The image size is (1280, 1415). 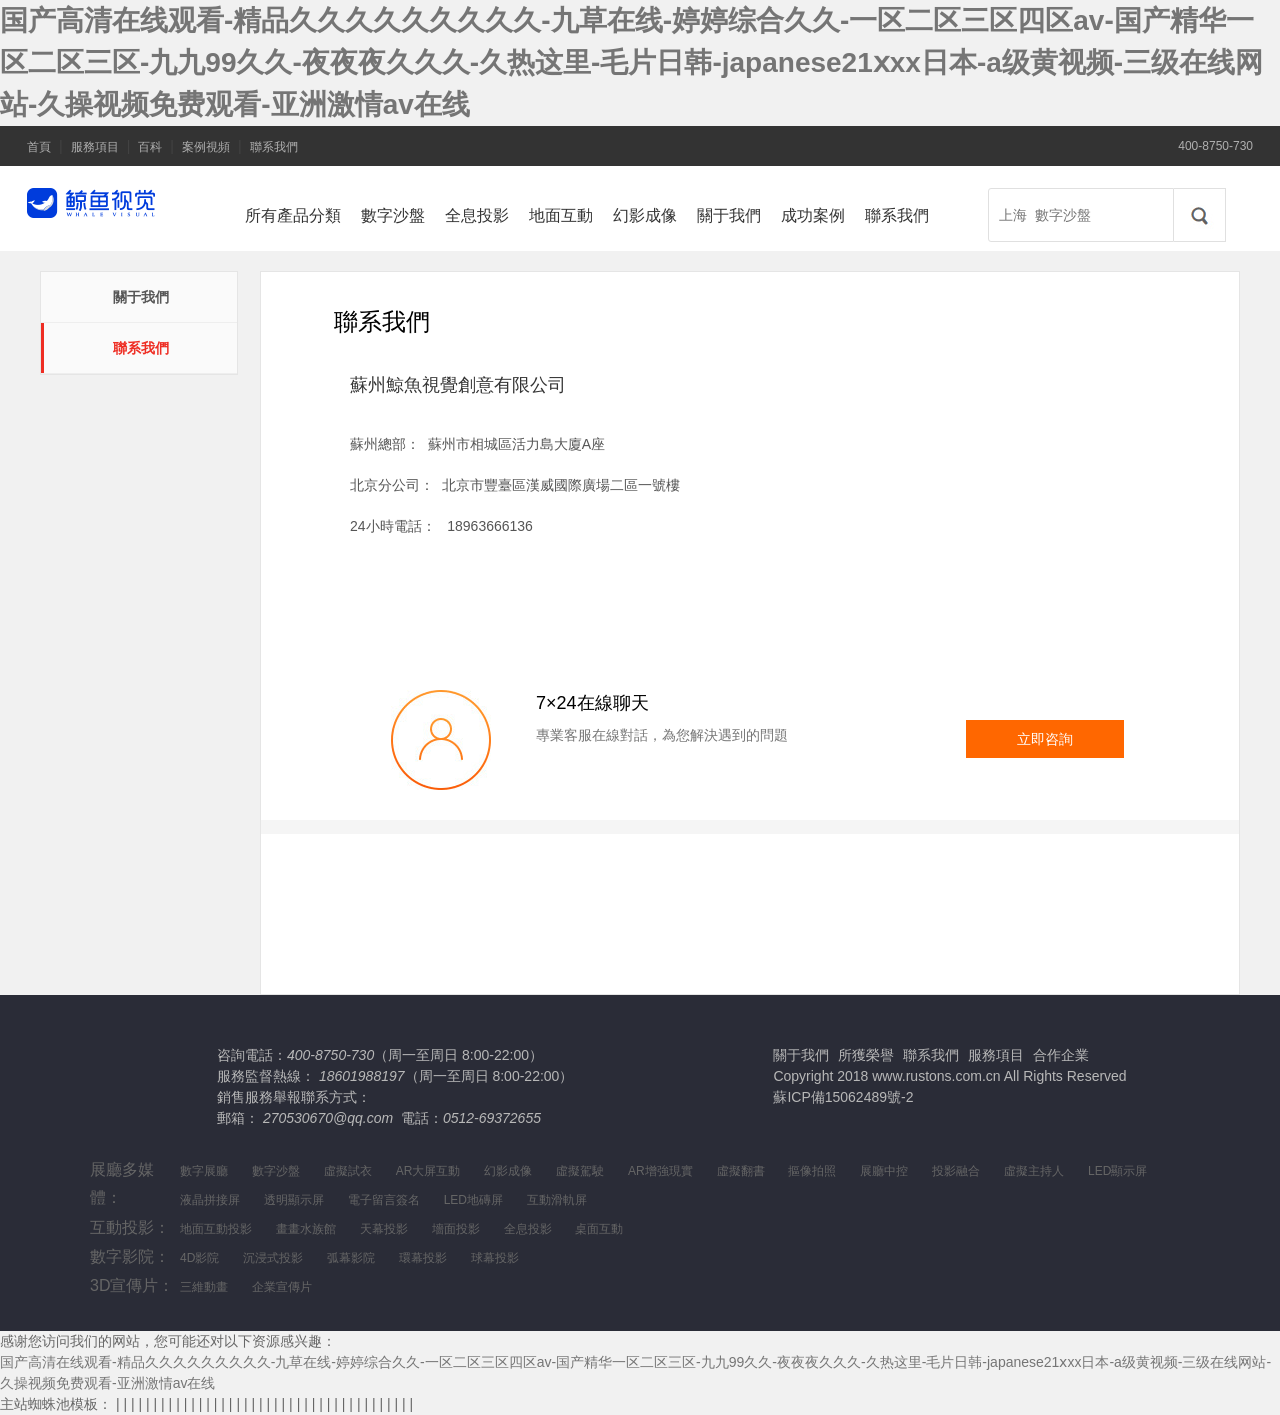 I want to click on 墻面投影, so click(x=456, y=1229).